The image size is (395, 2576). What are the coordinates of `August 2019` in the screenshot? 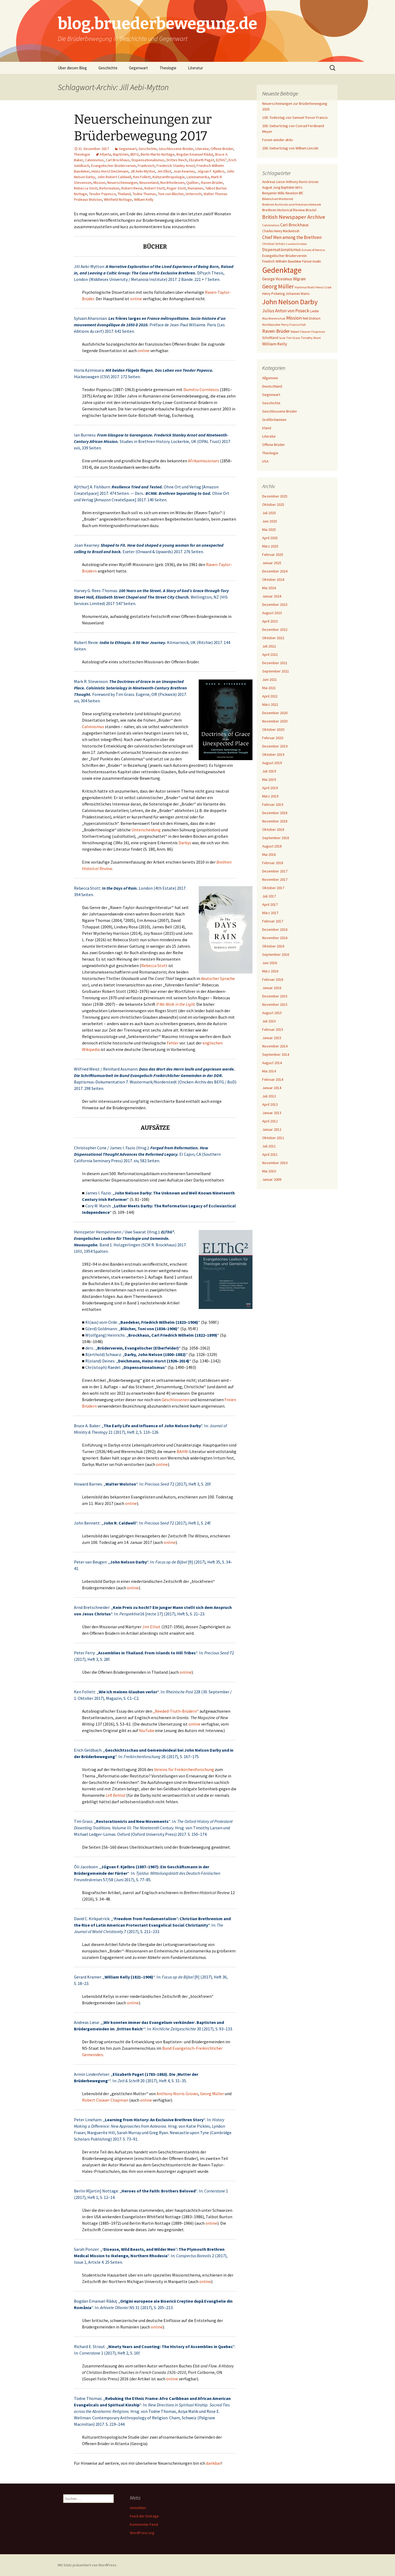 It's located at (272, 762).